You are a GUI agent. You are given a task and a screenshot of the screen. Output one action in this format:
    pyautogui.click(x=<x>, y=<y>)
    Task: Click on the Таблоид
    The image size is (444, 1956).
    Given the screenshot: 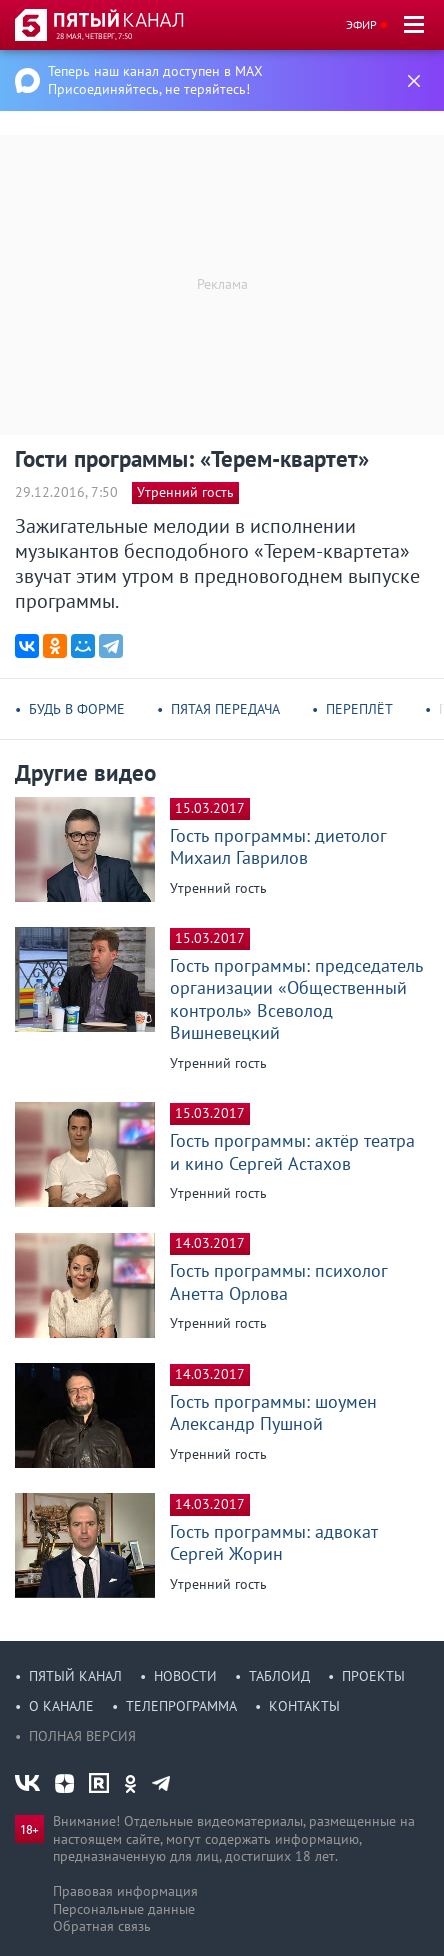 What is the action you would take?
    pyautogui.click(x=279, y=1676)
    